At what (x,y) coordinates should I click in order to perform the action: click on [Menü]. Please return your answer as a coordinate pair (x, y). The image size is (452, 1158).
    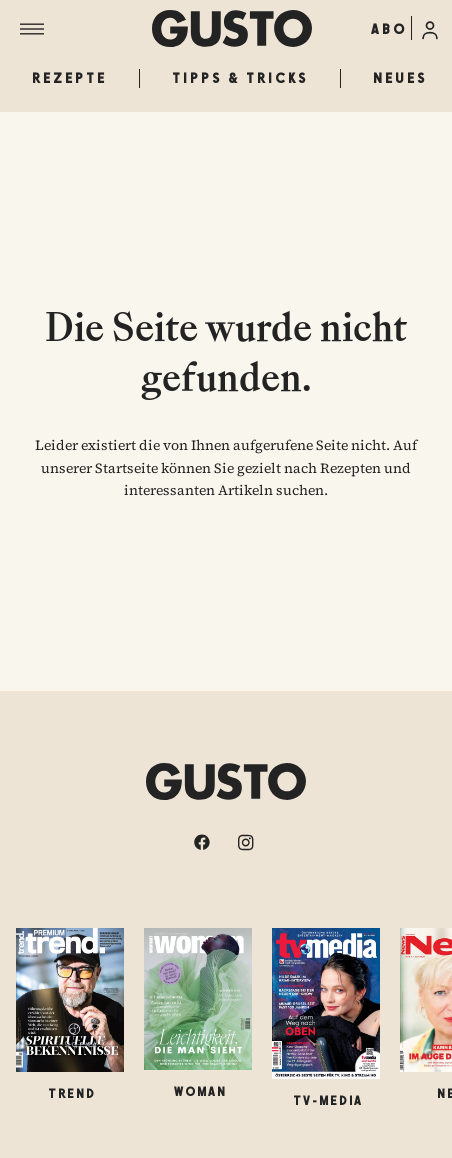
    Looking at the image, I should click on (86, 29).